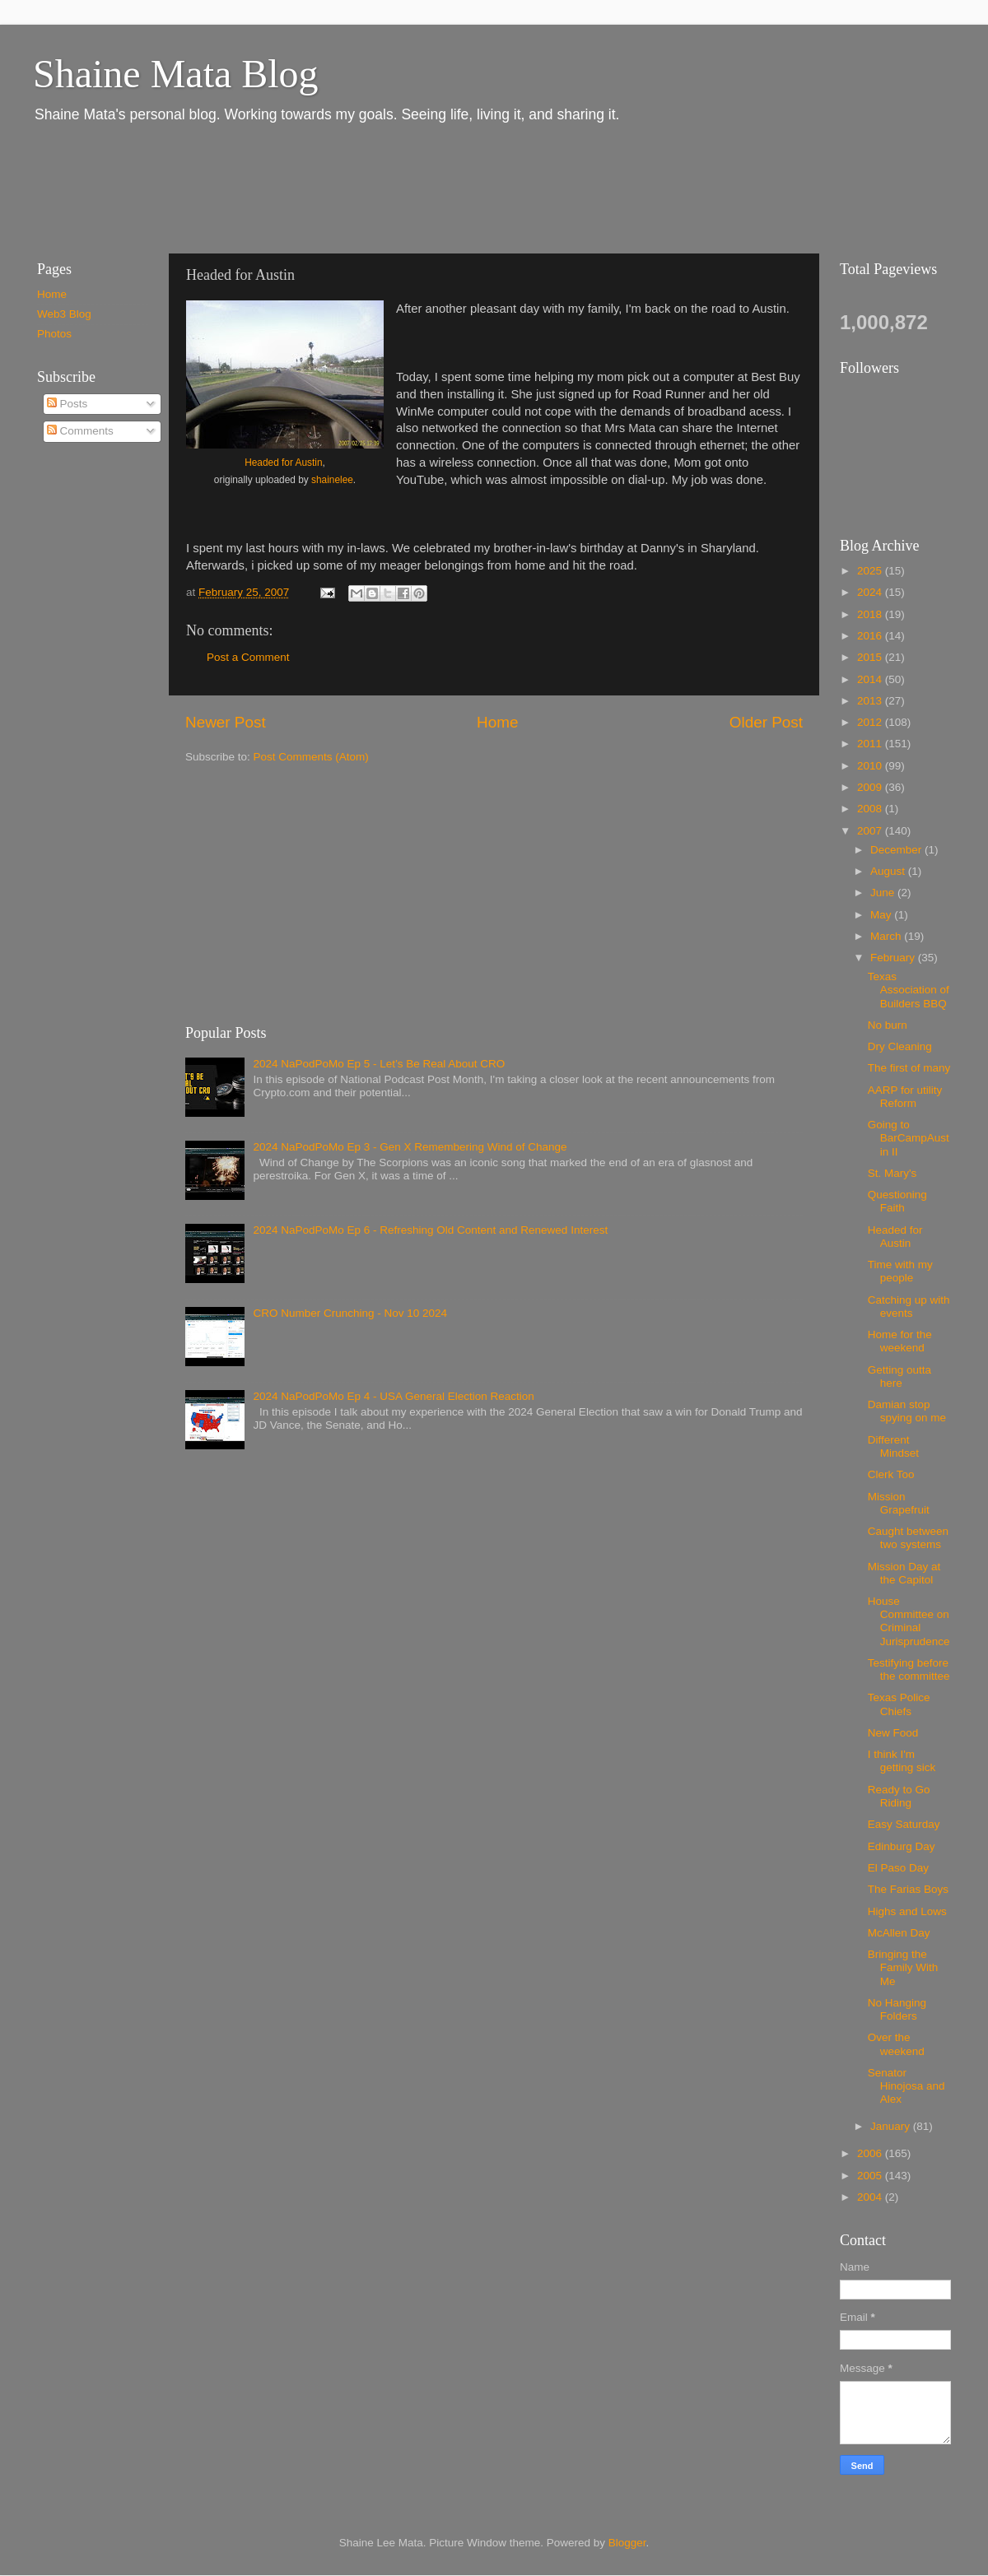 Image resolution: width=988 pixels, height=2576 pixels. Describe the element at coordinates (904, 1573) in the screenshot. I see `Mission Day at the Capitol` at that location.